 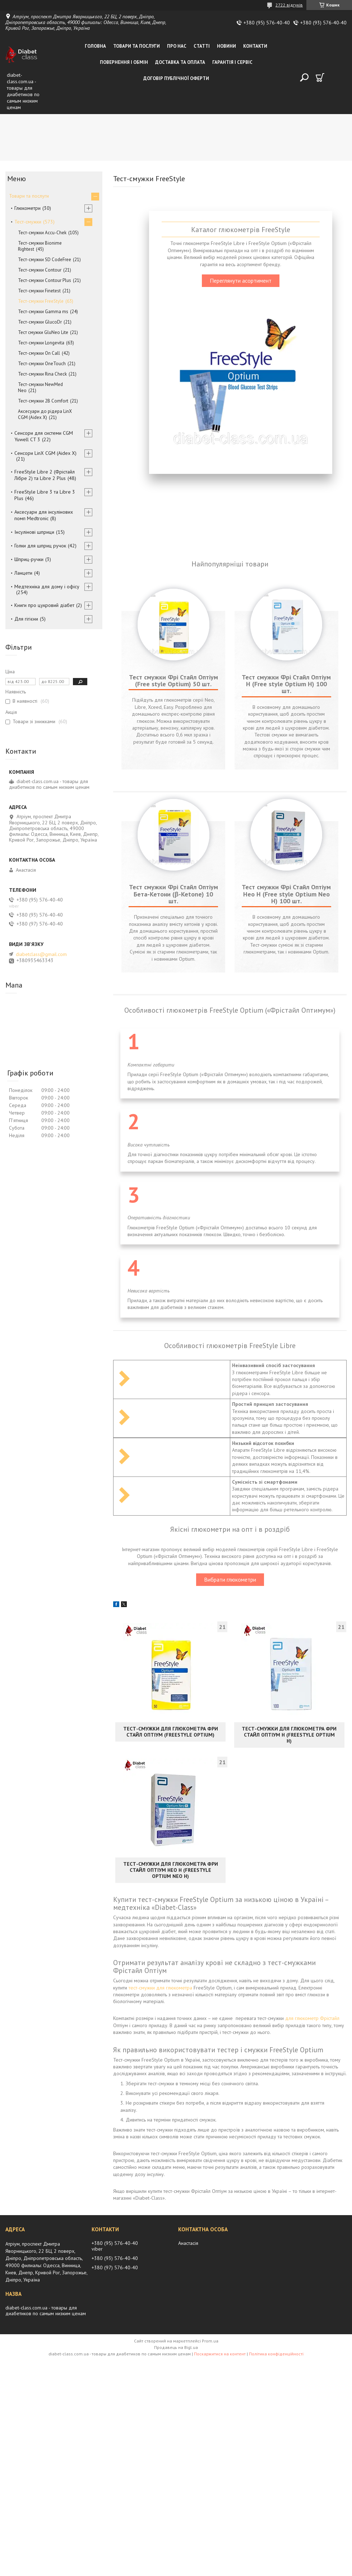 What do you see at coordinates (202, 46) in the screenshot?
I see `Статті` at bounding box center [202, 46].